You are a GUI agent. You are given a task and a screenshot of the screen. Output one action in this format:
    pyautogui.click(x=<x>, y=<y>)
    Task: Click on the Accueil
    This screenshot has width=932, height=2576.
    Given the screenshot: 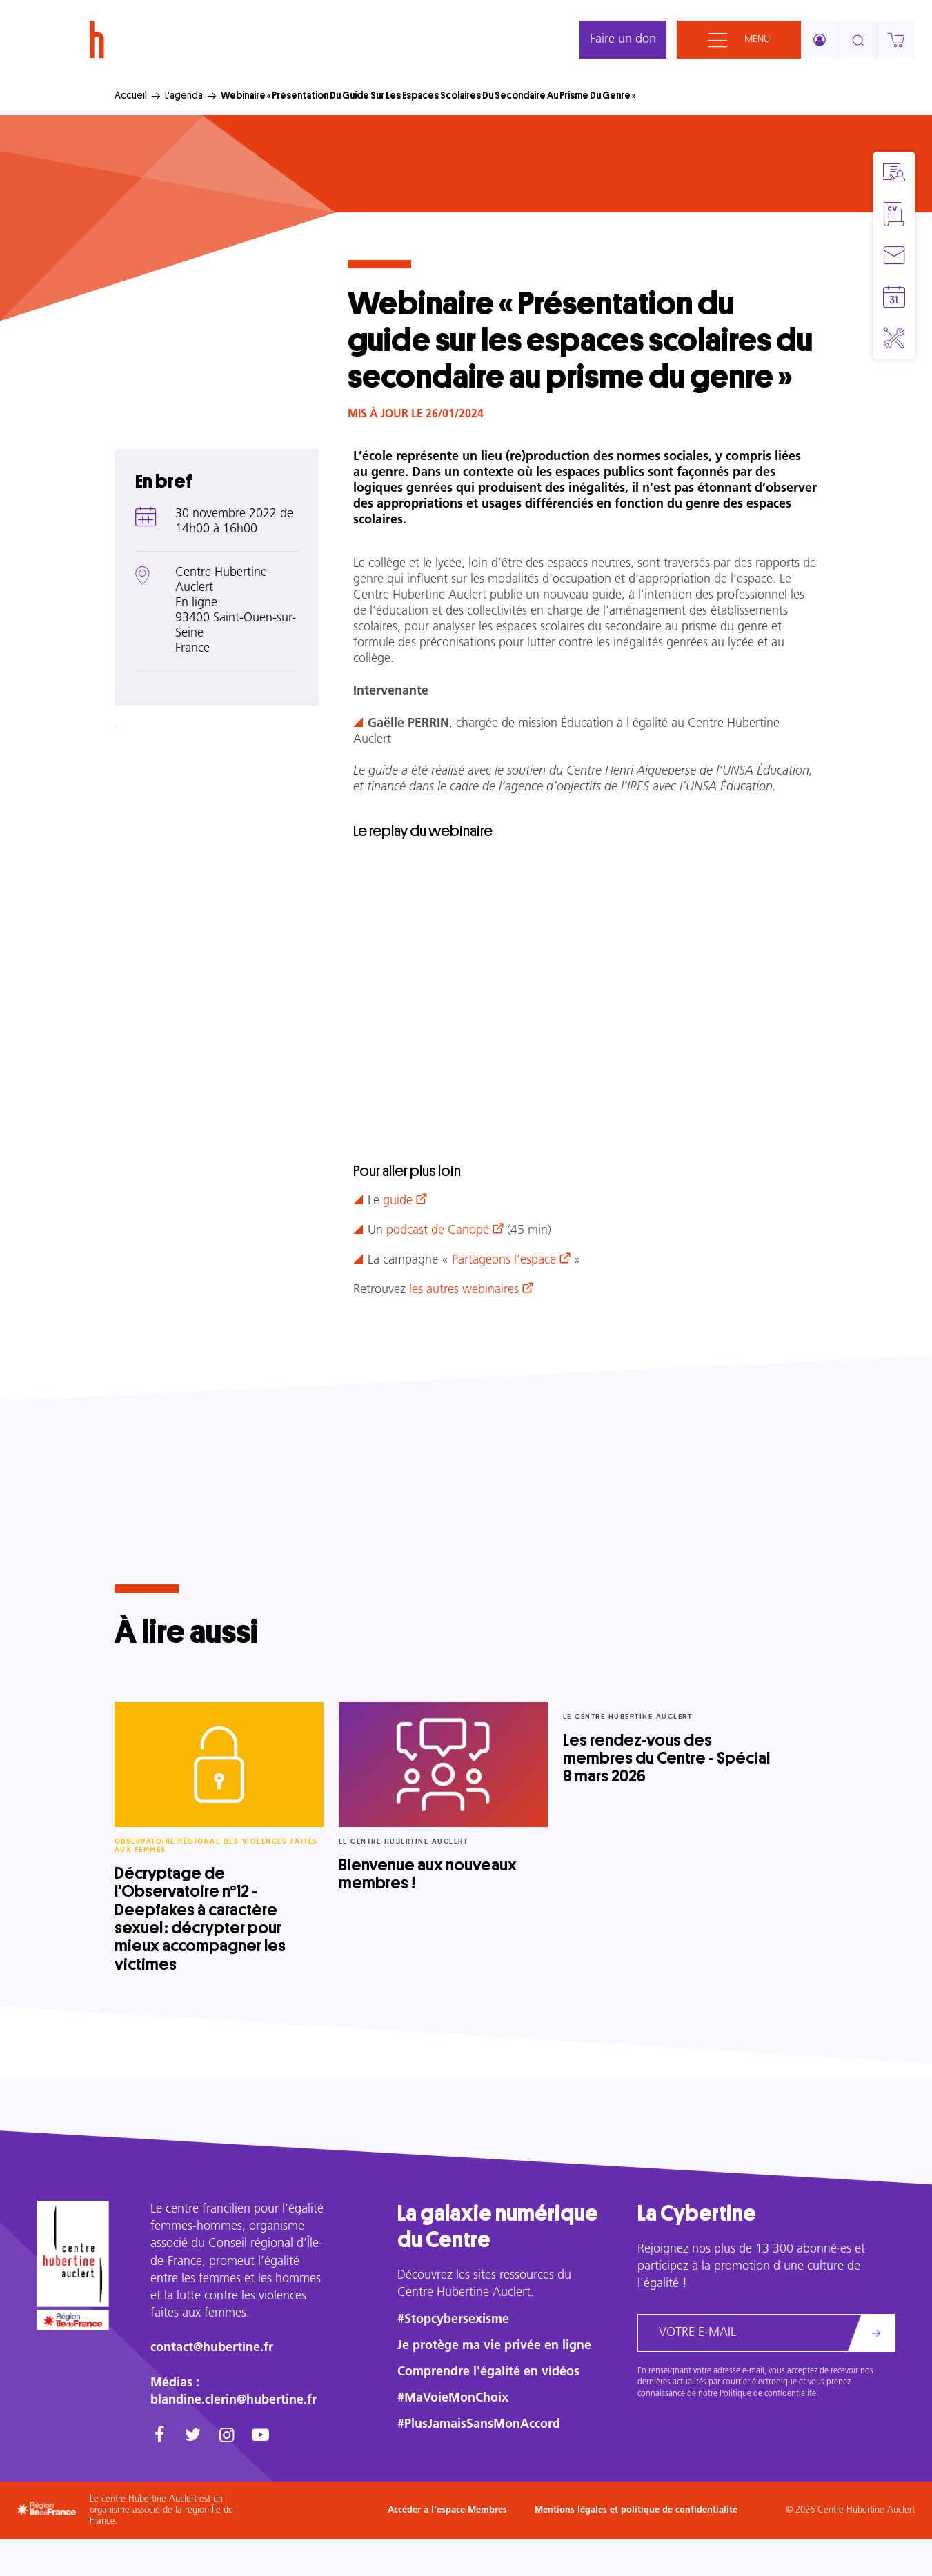 What is the action you would take?
    pyautogui.click(x=131, y=95)
    